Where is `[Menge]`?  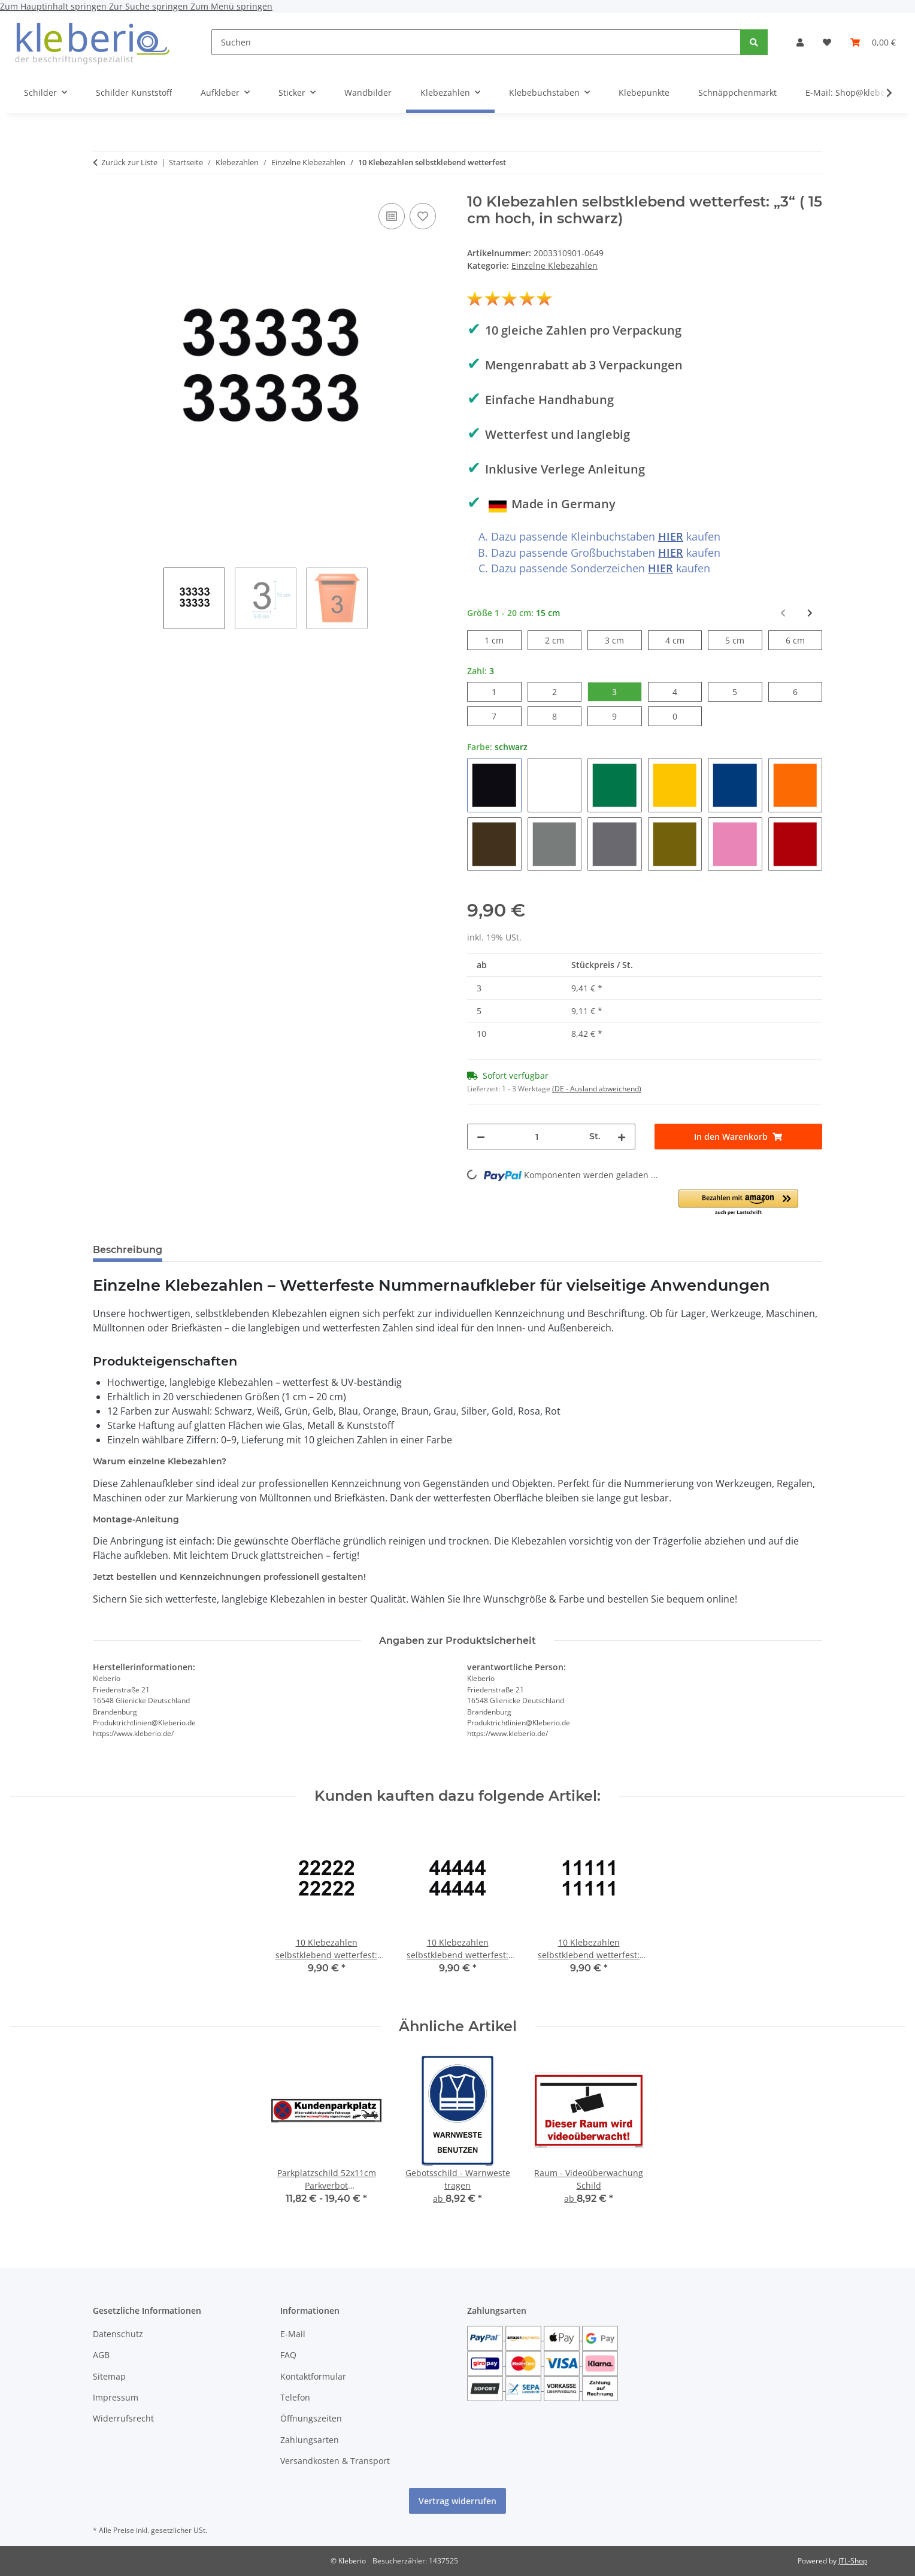
[Menge] is located at coordinates (537, 1136).